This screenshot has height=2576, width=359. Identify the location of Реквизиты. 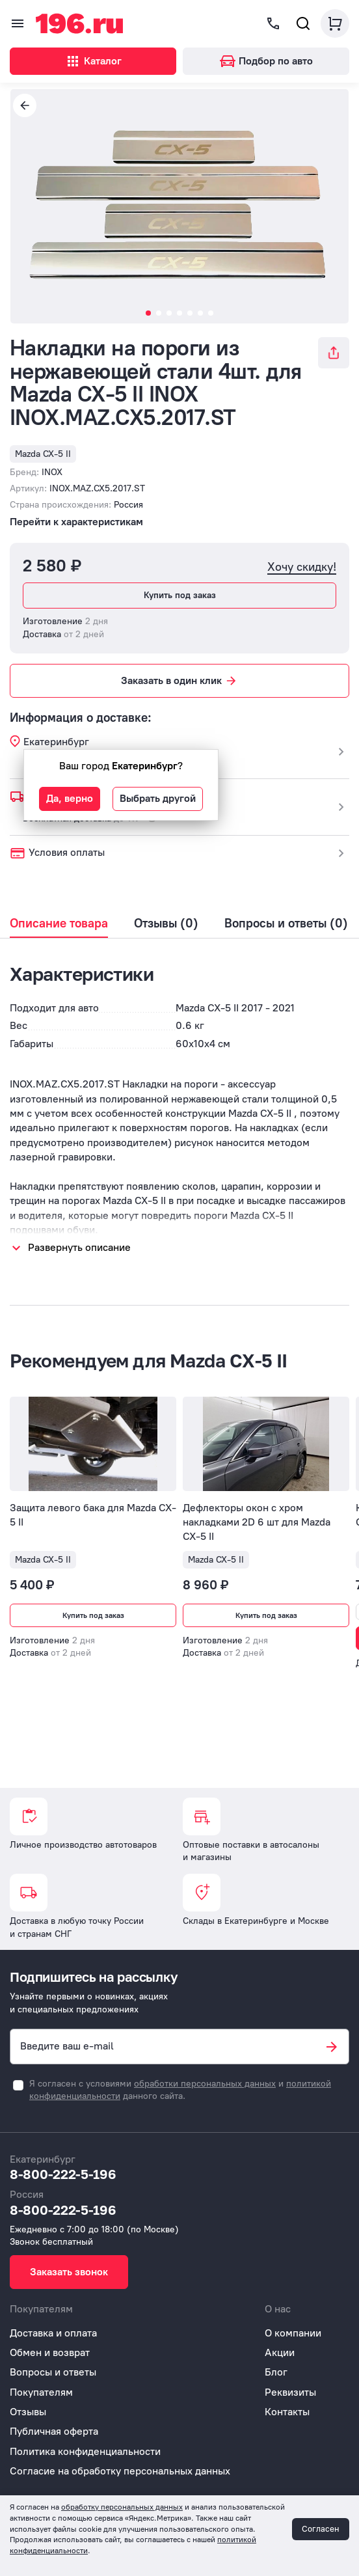
(290, 2392).